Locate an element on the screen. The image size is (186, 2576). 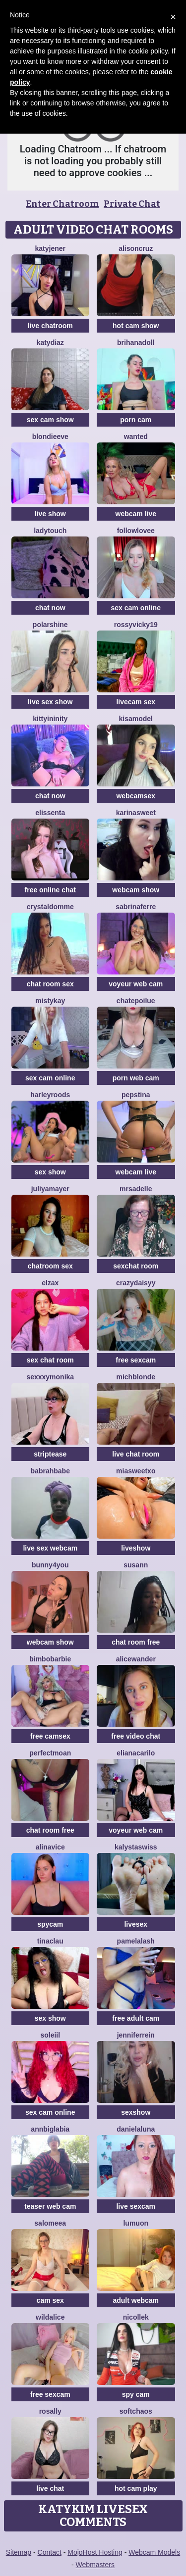
free video chat is located at coordinates (135, 1736).